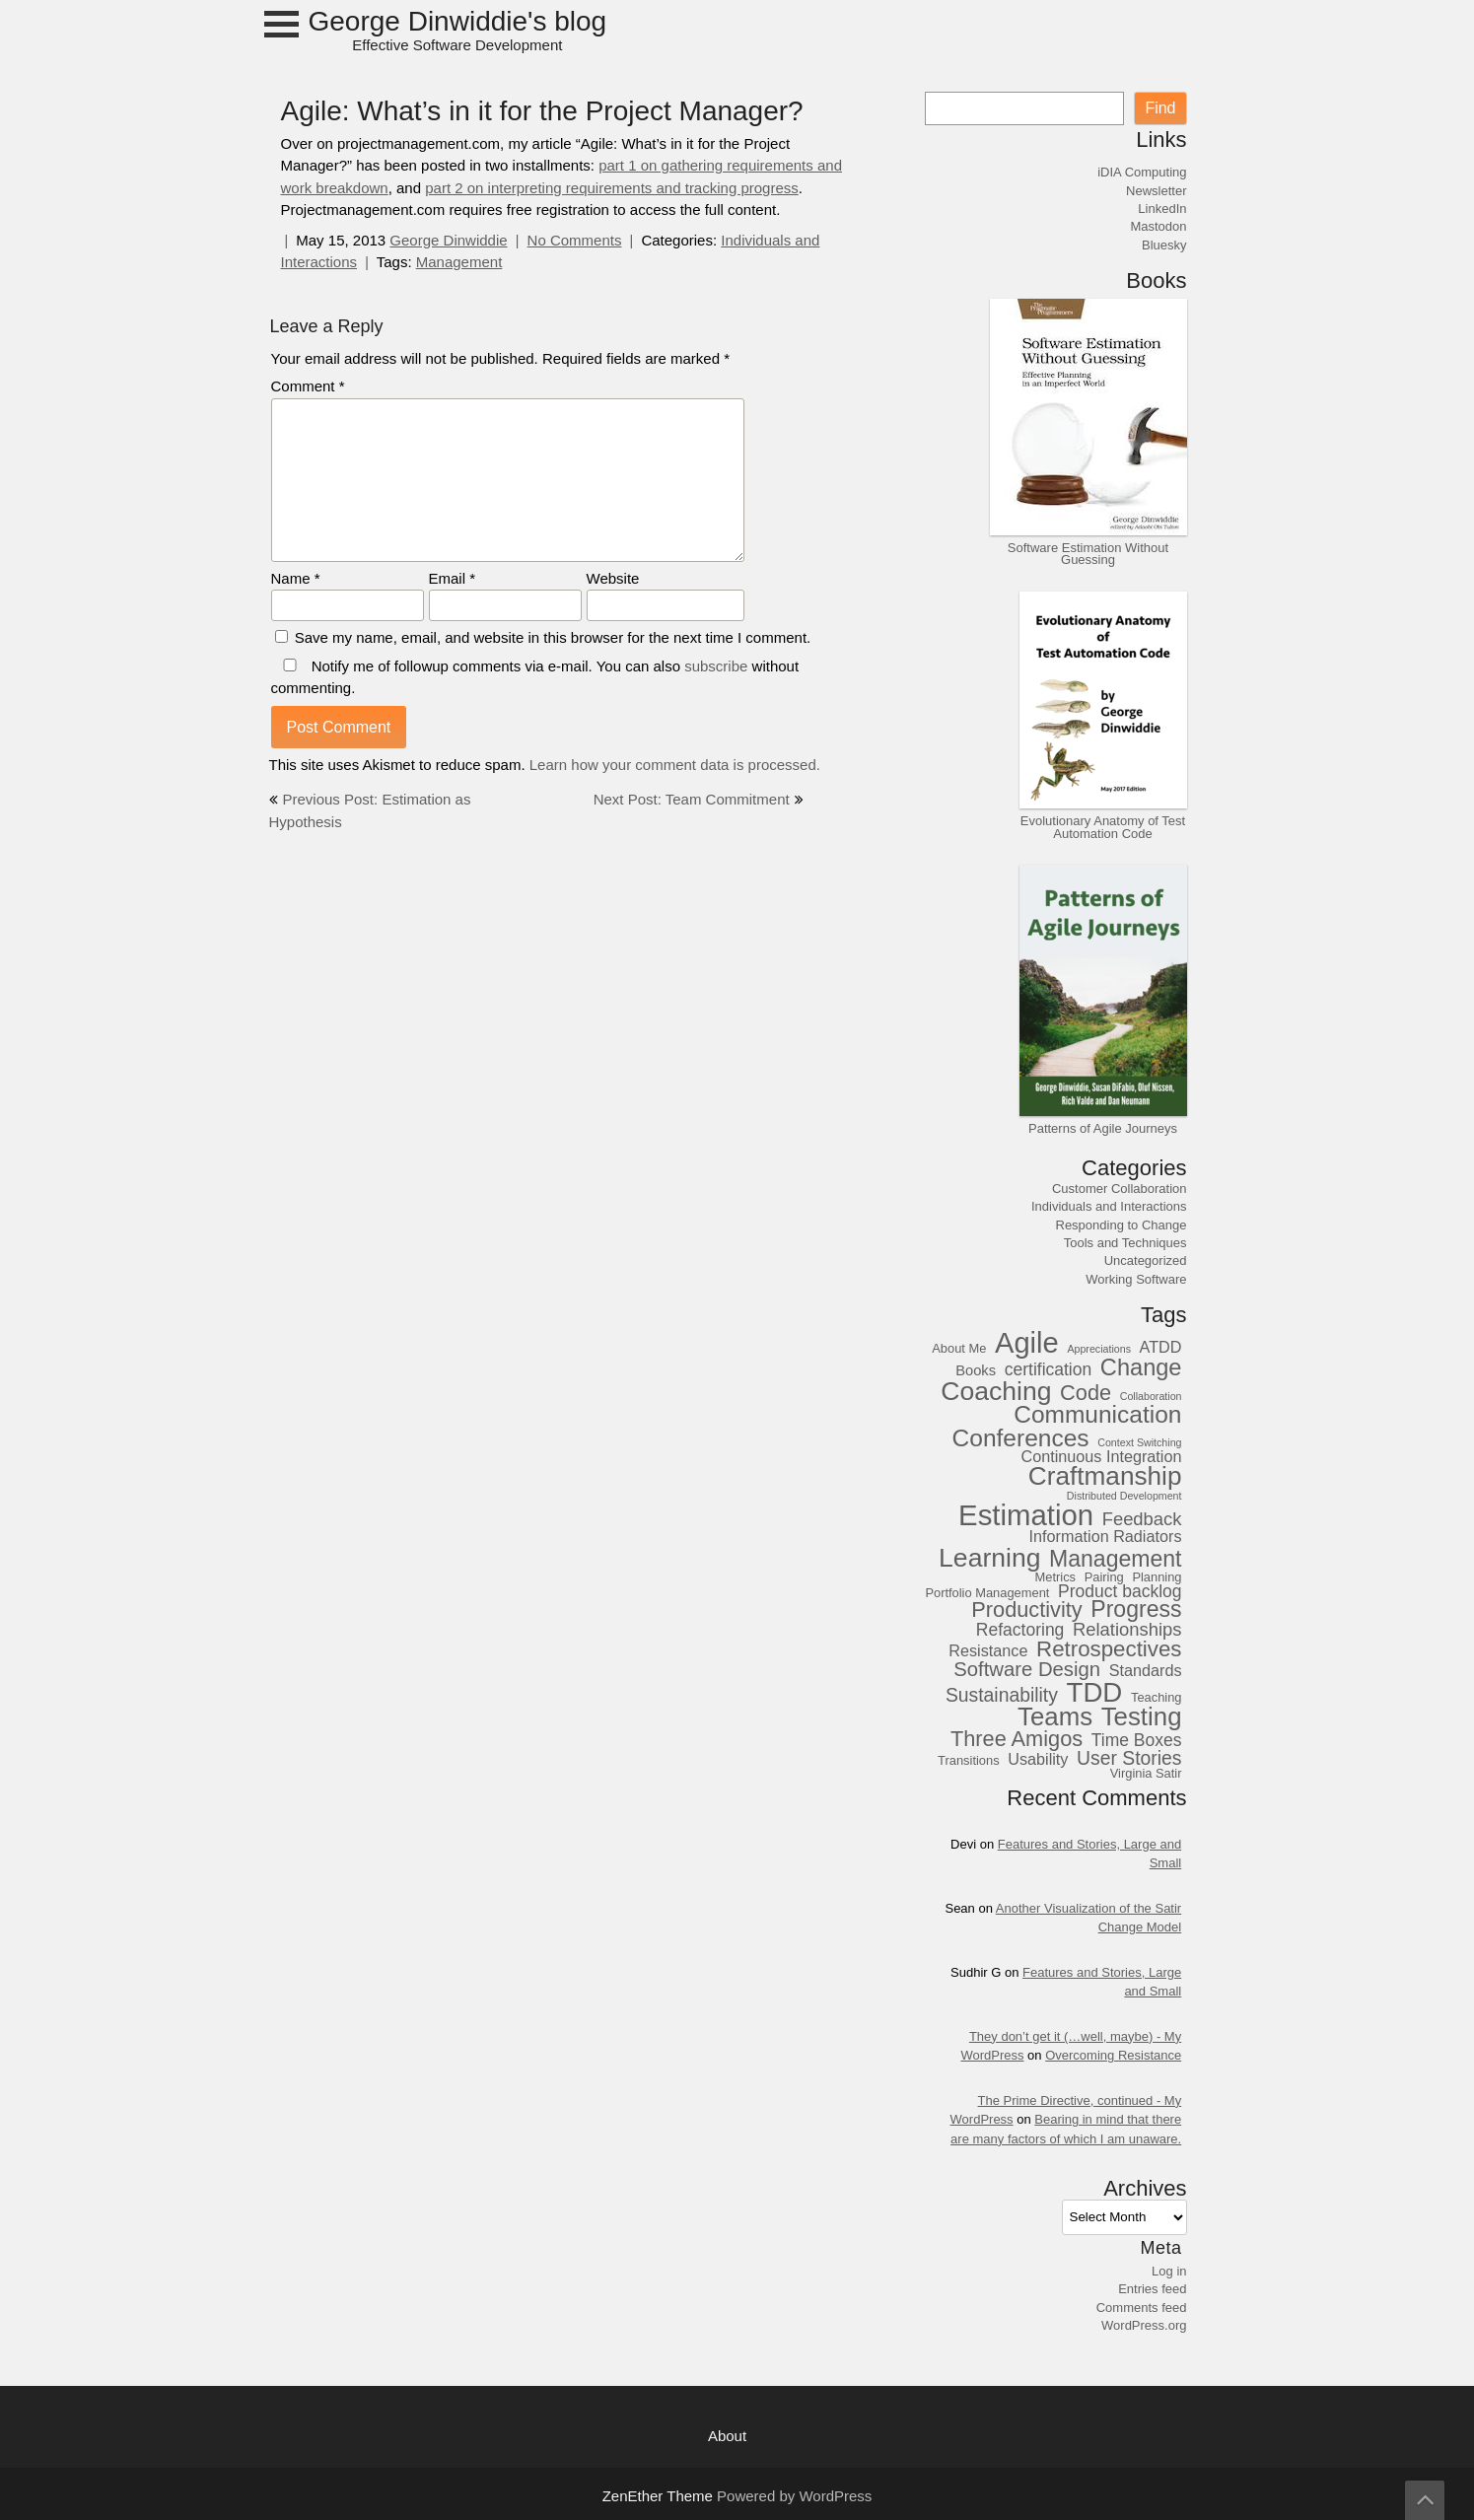 Image resolution: width=1474 pixels, height=2520 pixels. What do you see at coordinates (1105, 1536) in the screenshot?
I see `Information Radiators [Information Radiators (5 items)]` at bounding box center [1105, 1536].